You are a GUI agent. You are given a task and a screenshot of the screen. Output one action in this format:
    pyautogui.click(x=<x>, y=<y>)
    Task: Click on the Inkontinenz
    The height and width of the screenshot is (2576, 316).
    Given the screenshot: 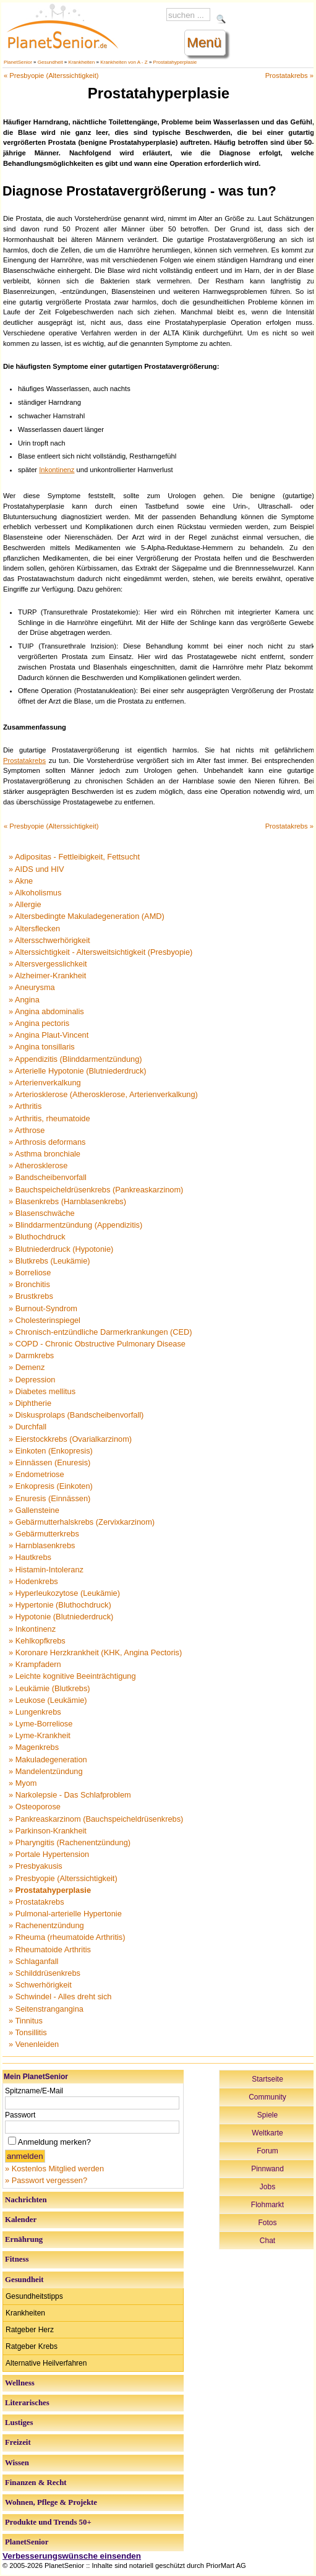 What is the action you would take?
    pyautogui.click(x=56, y=469)
    